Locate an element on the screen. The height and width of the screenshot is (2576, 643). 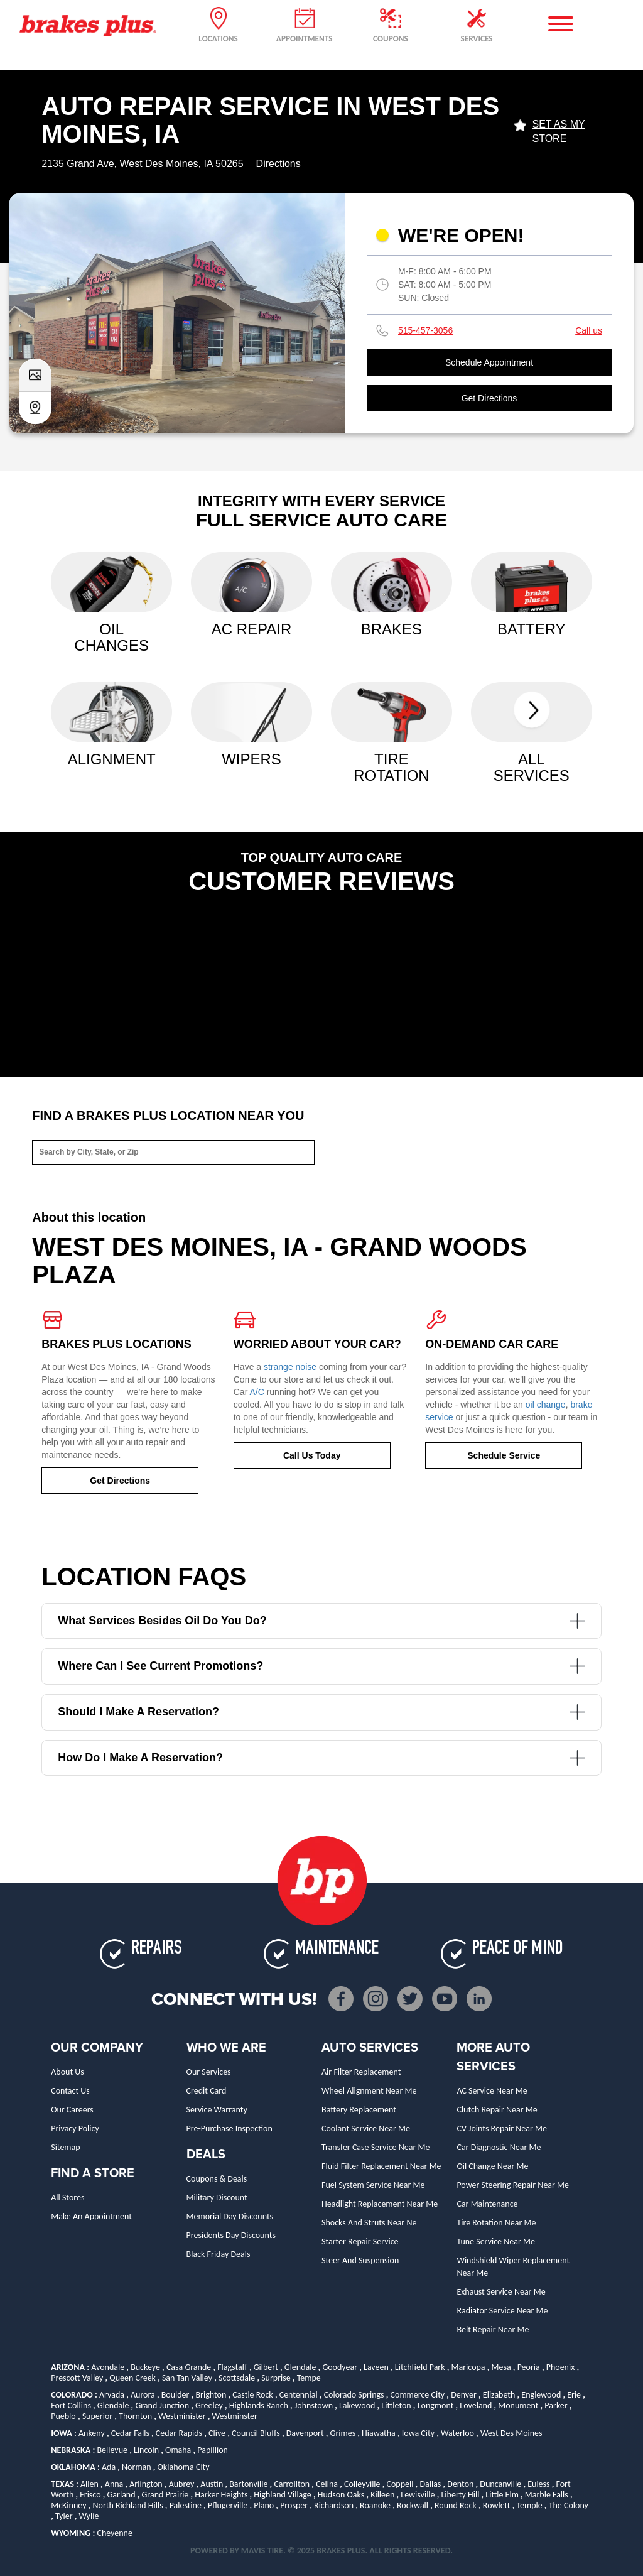
All Stores is located at coordinates (67, 2197).